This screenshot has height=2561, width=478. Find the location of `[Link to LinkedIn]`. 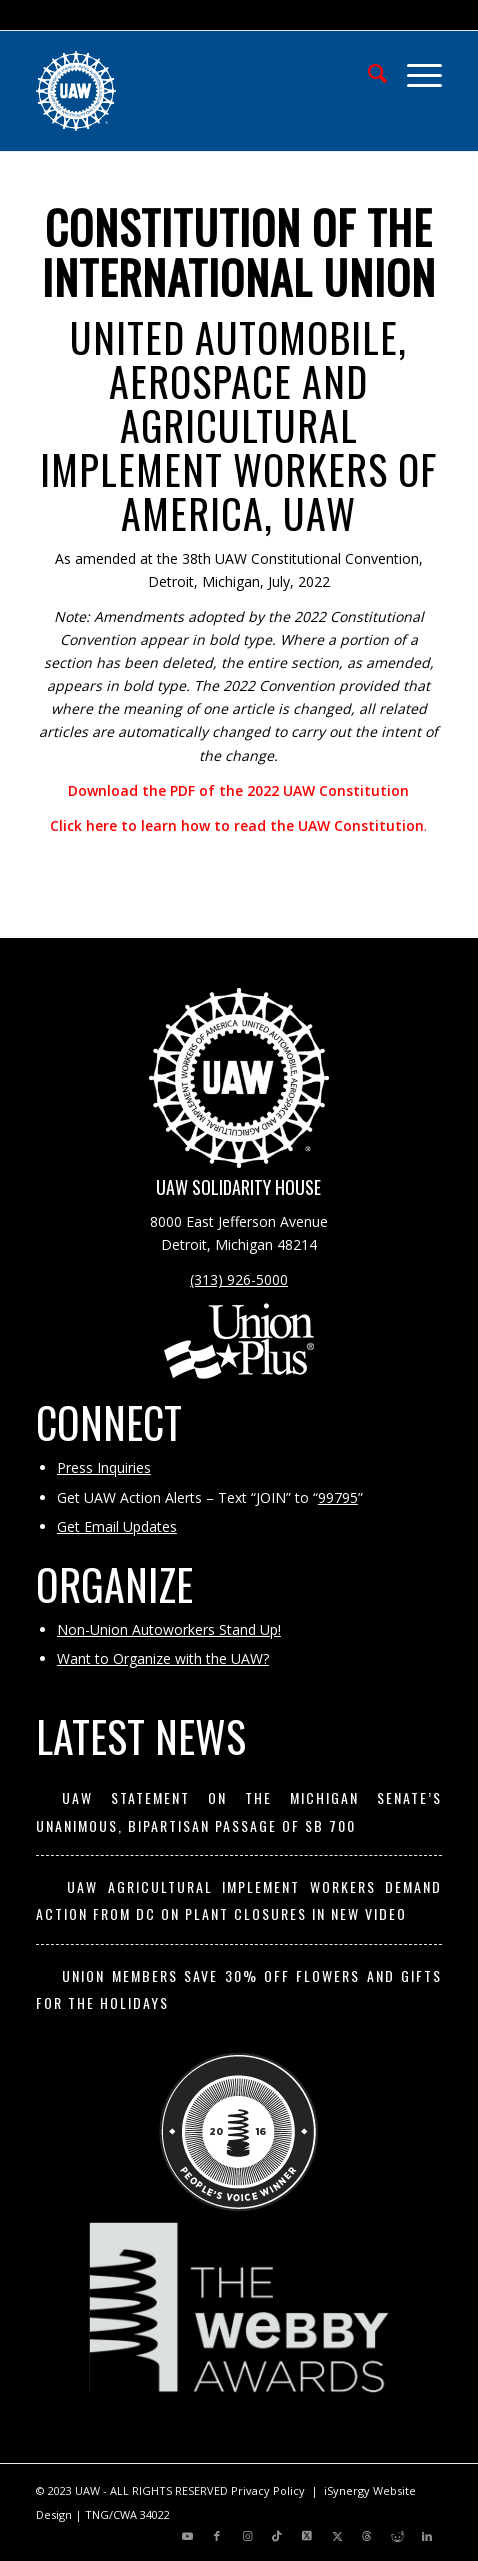

[Link to LinkedIn] is located at coordinates (427, 2536).